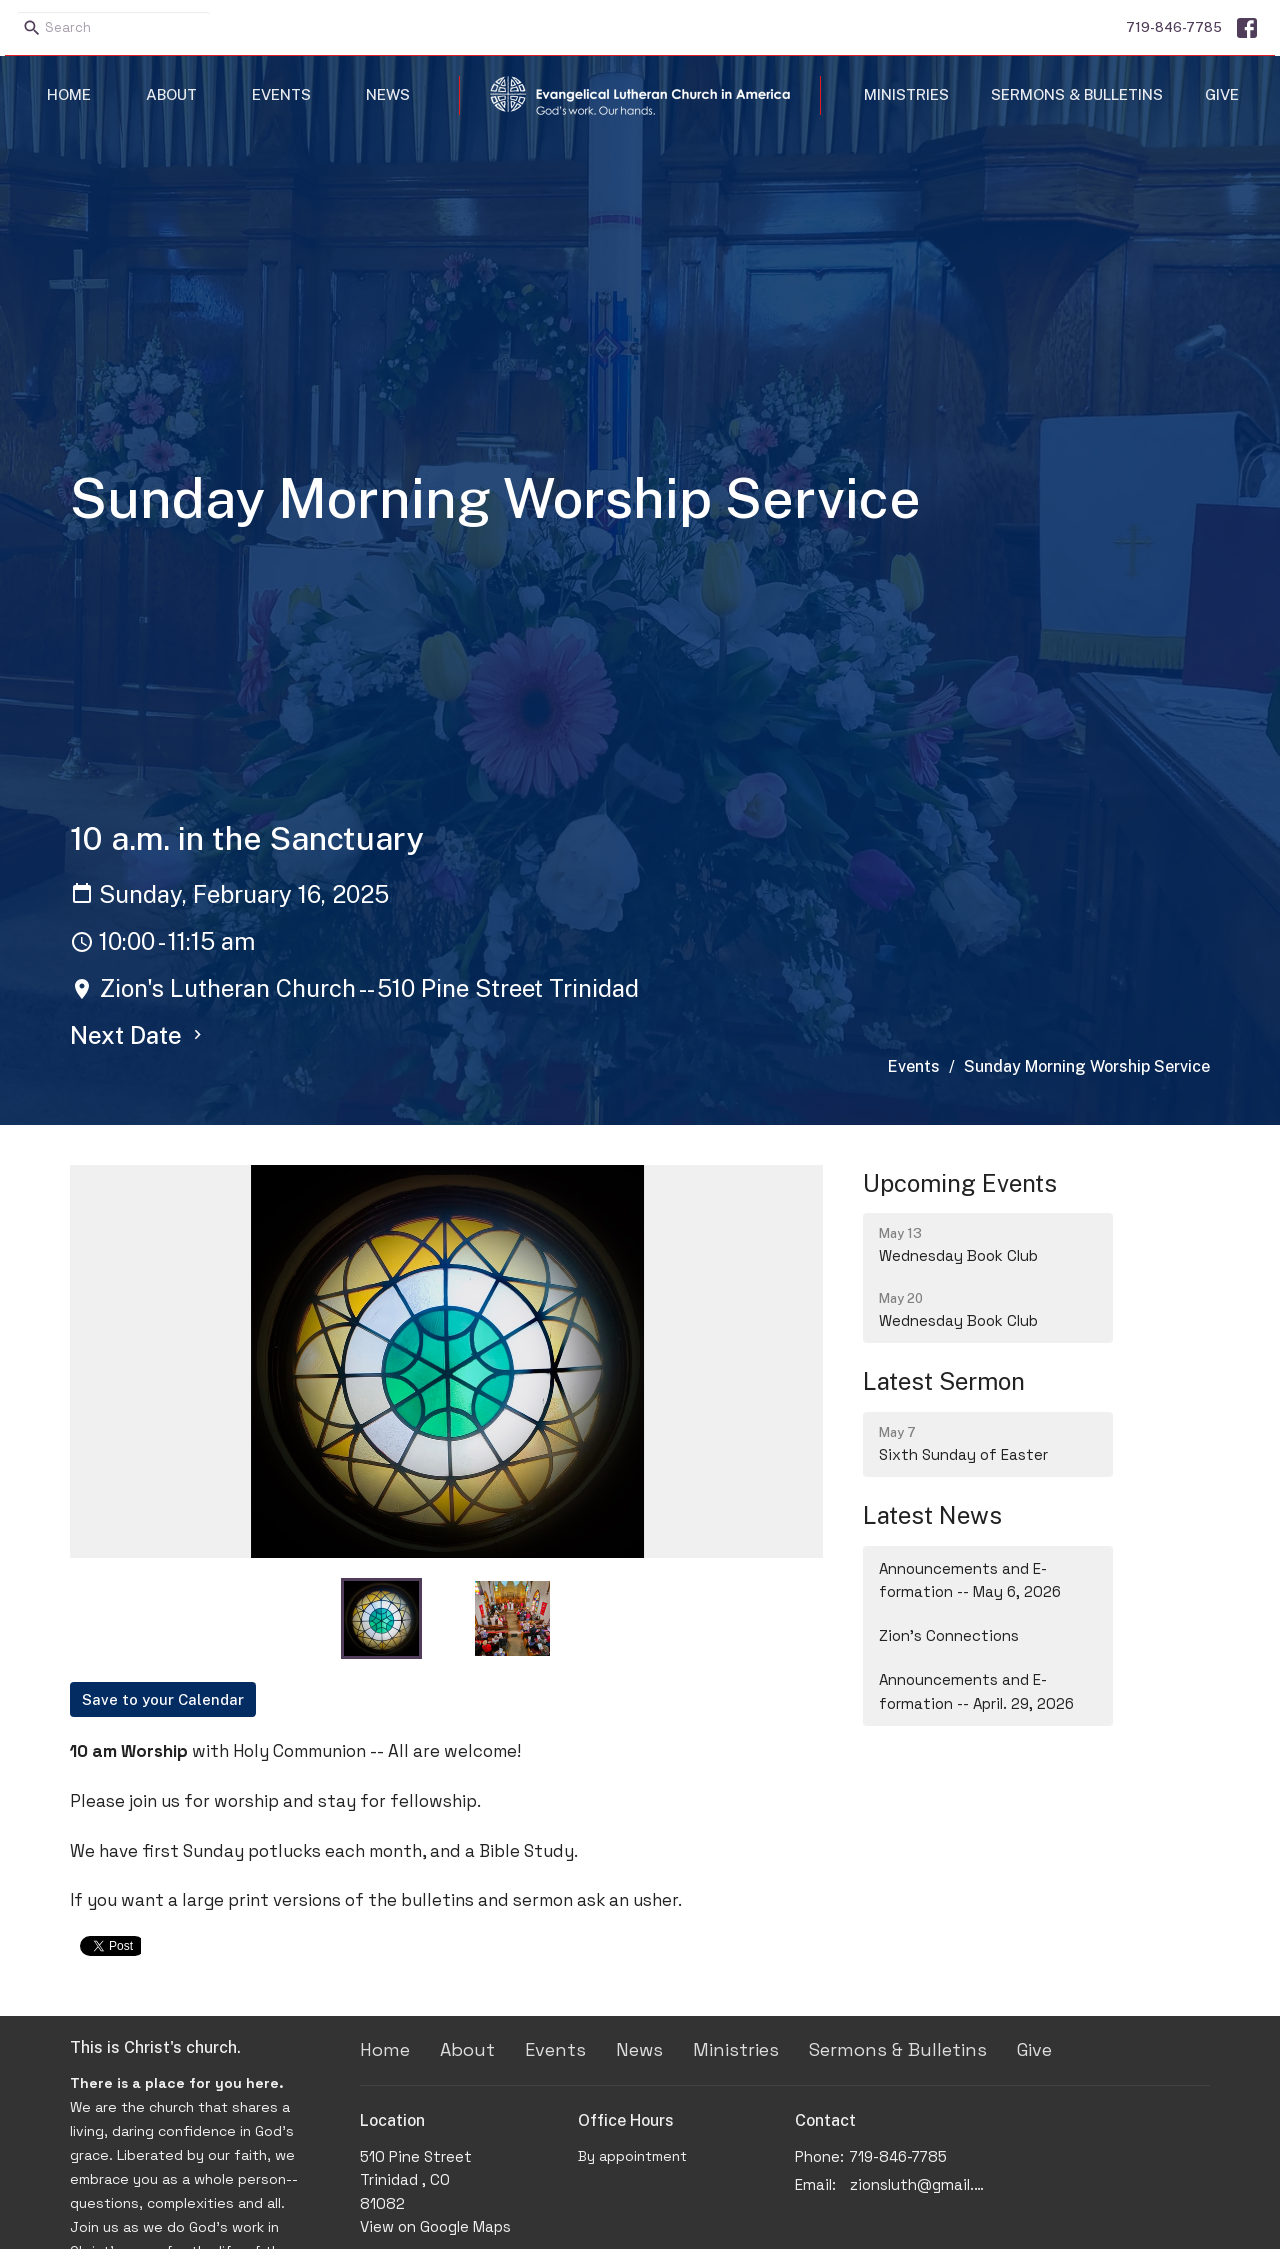  Describe the element at coordinates (1222, 94) in the screenshot. I see `Give` at that location.